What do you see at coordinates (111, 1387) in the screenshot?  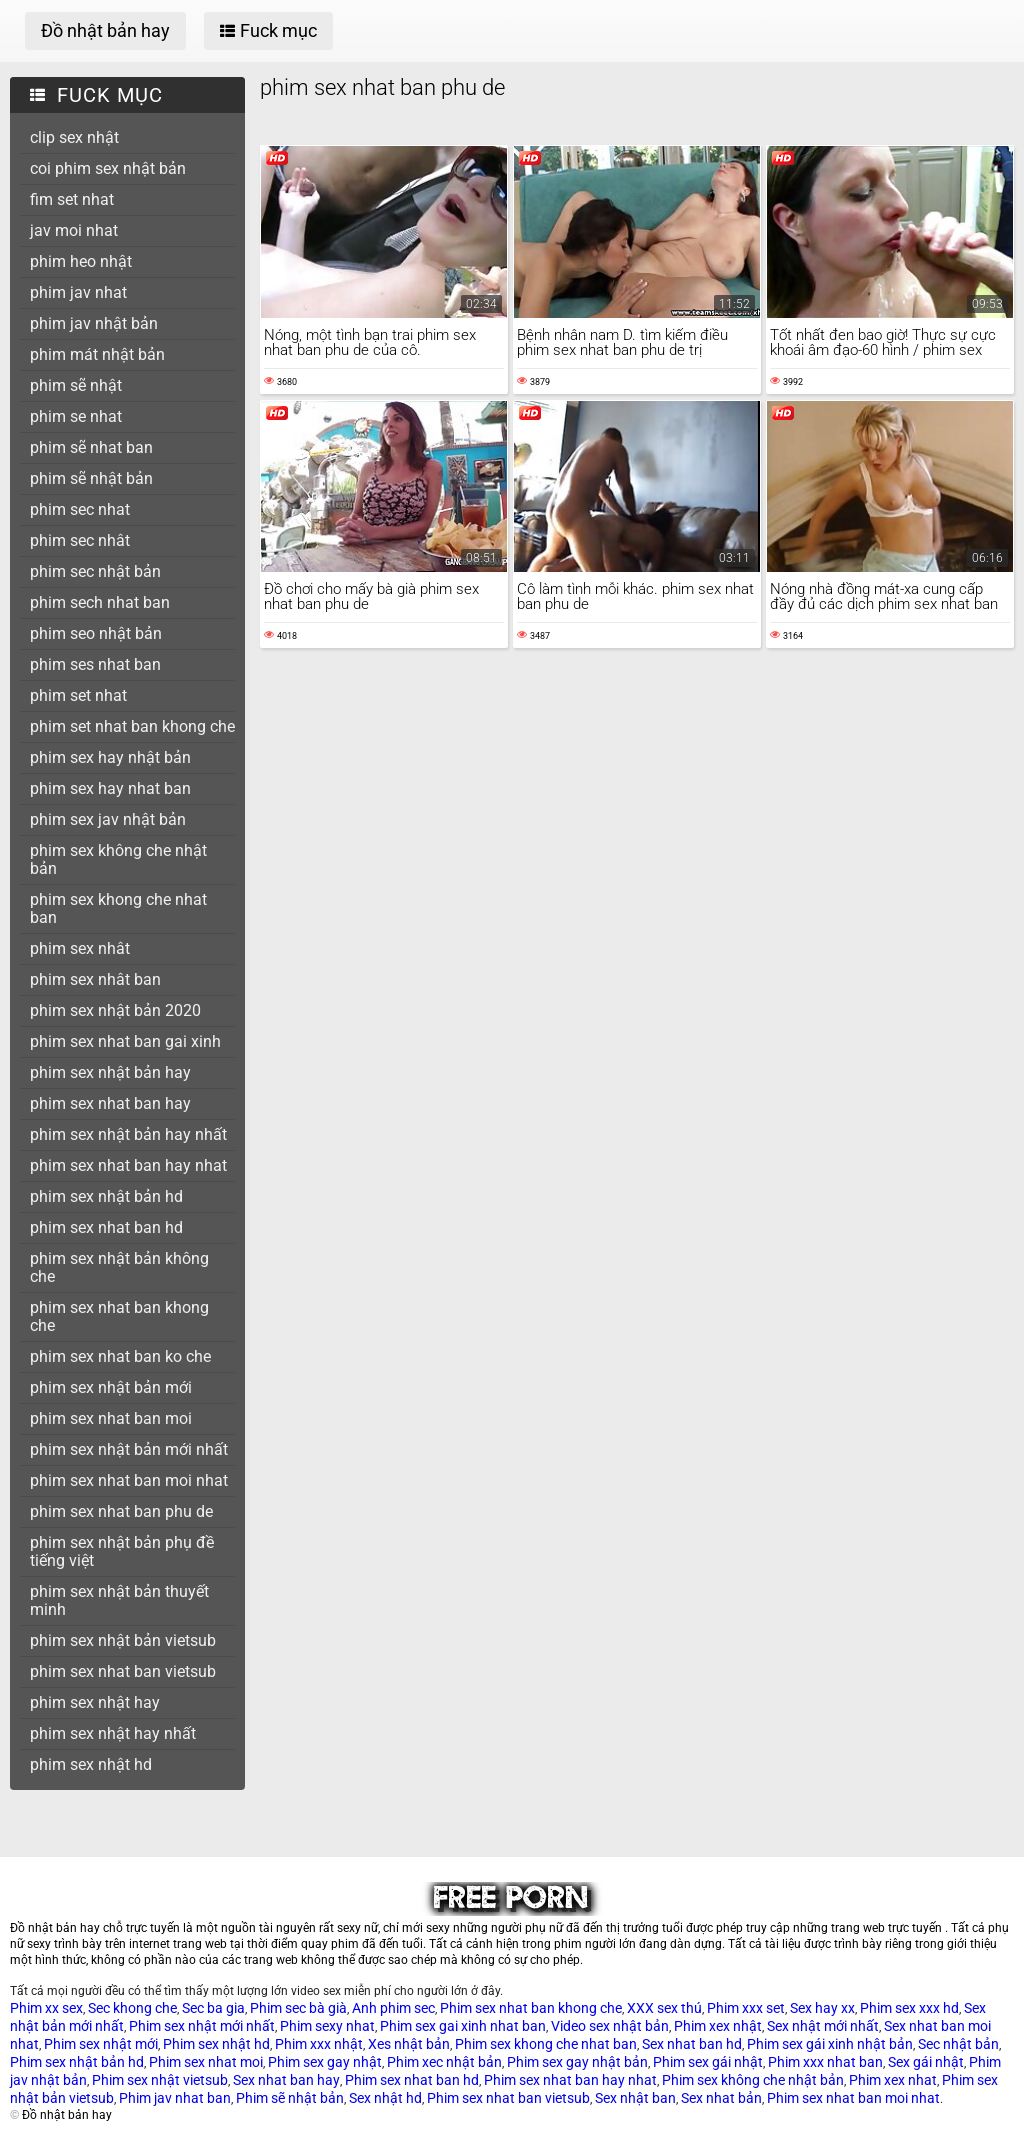 I see `phim sex nhật bản mới` at bounding box center [111, 1387].